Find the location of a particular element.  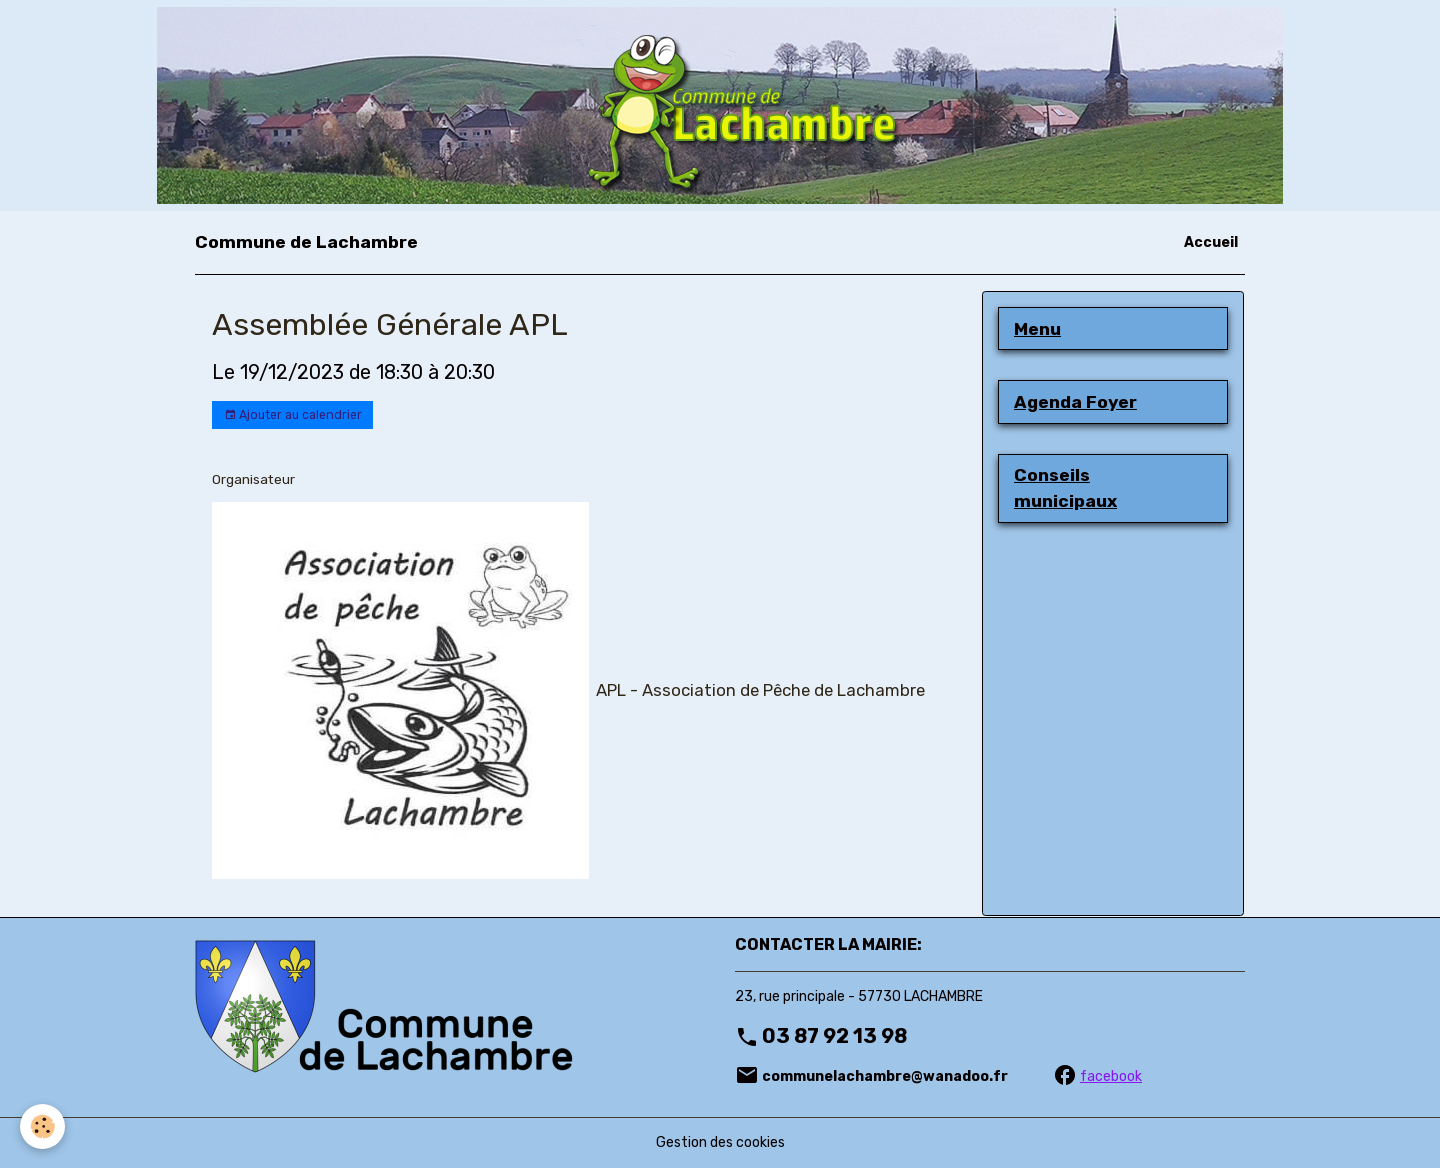

Accueil is located at coordinates (1211, 242).